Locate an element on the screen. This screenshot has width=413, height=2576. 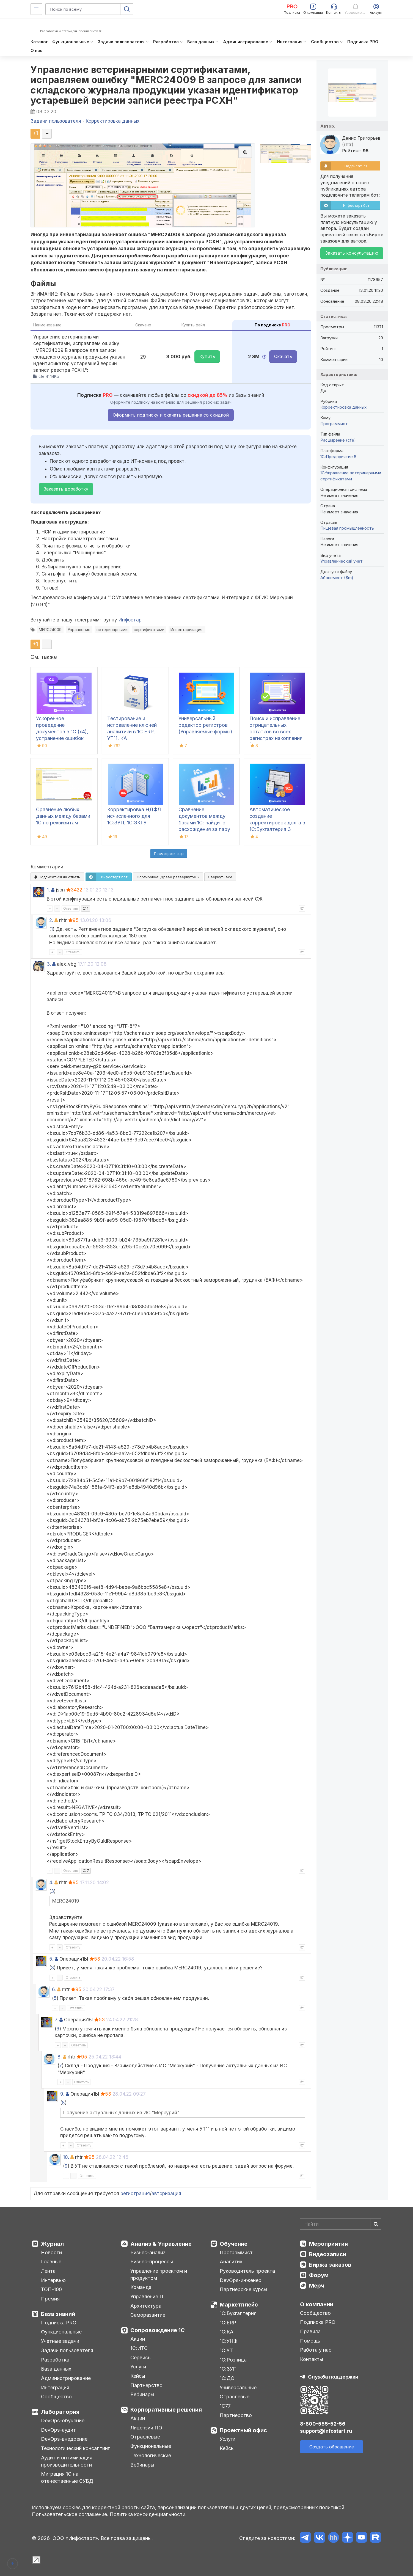
Технологические is located at coordinates (150, 2455).